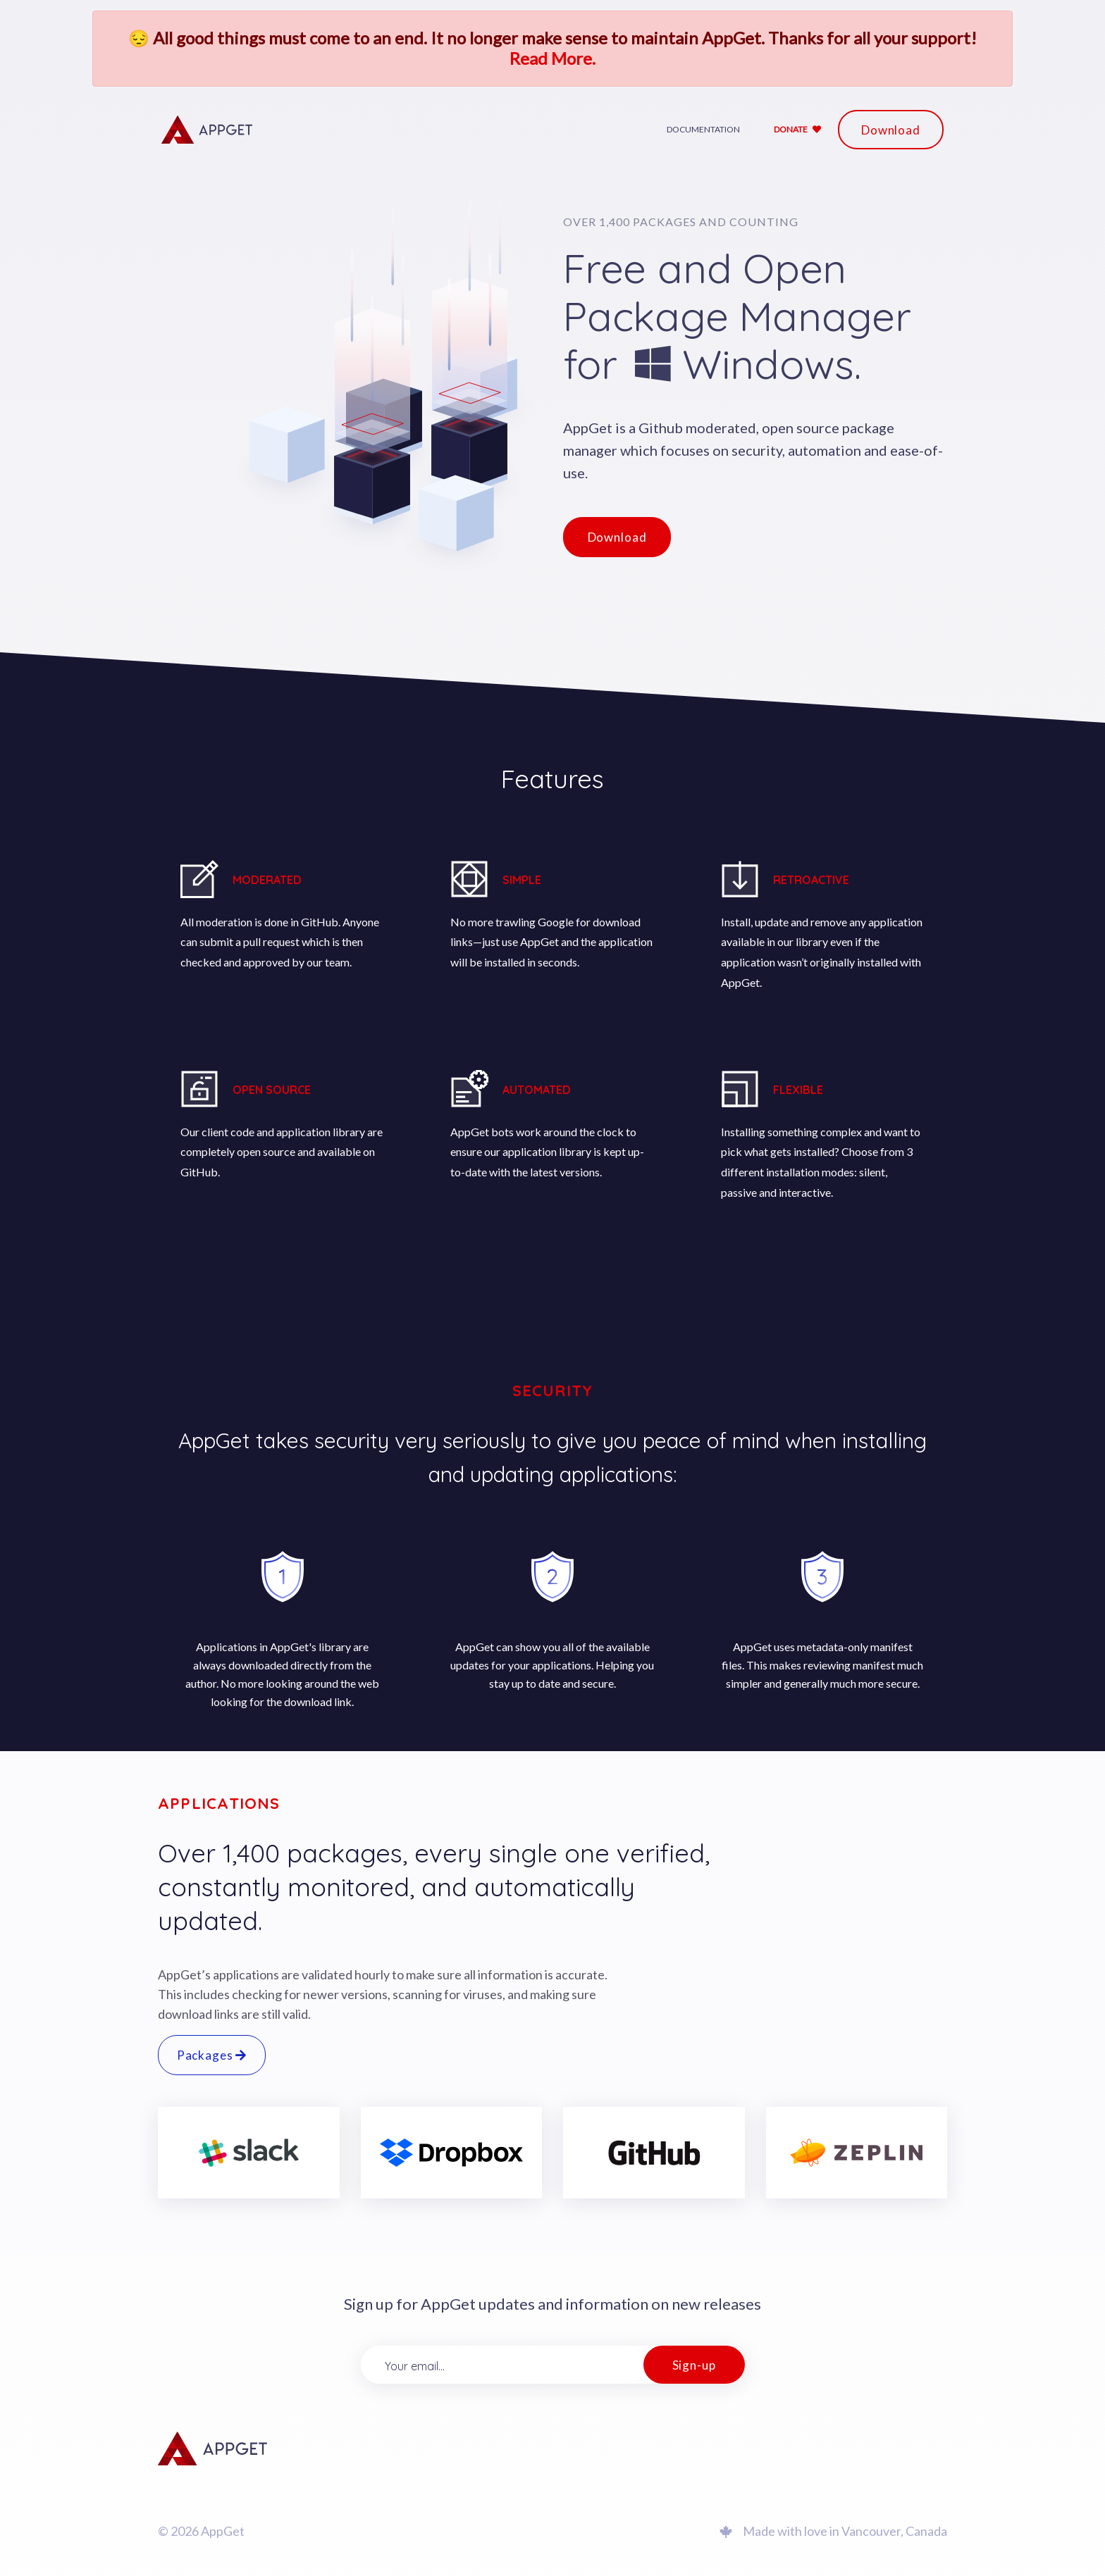  What do you see at coordinates (797, 129) in the screenshot?
I see `Donate` at bounding box center [797, 129].